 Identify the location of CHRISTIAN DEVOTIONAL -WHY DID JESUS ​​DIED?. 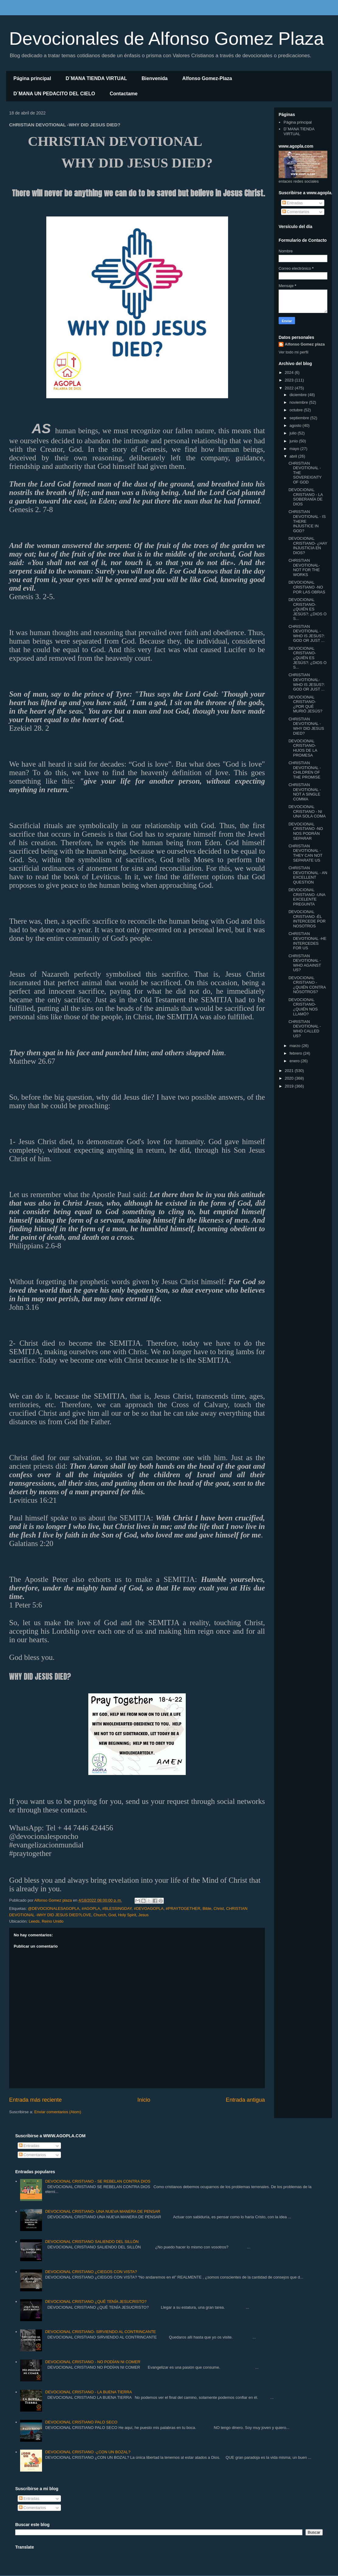
(306, 726).